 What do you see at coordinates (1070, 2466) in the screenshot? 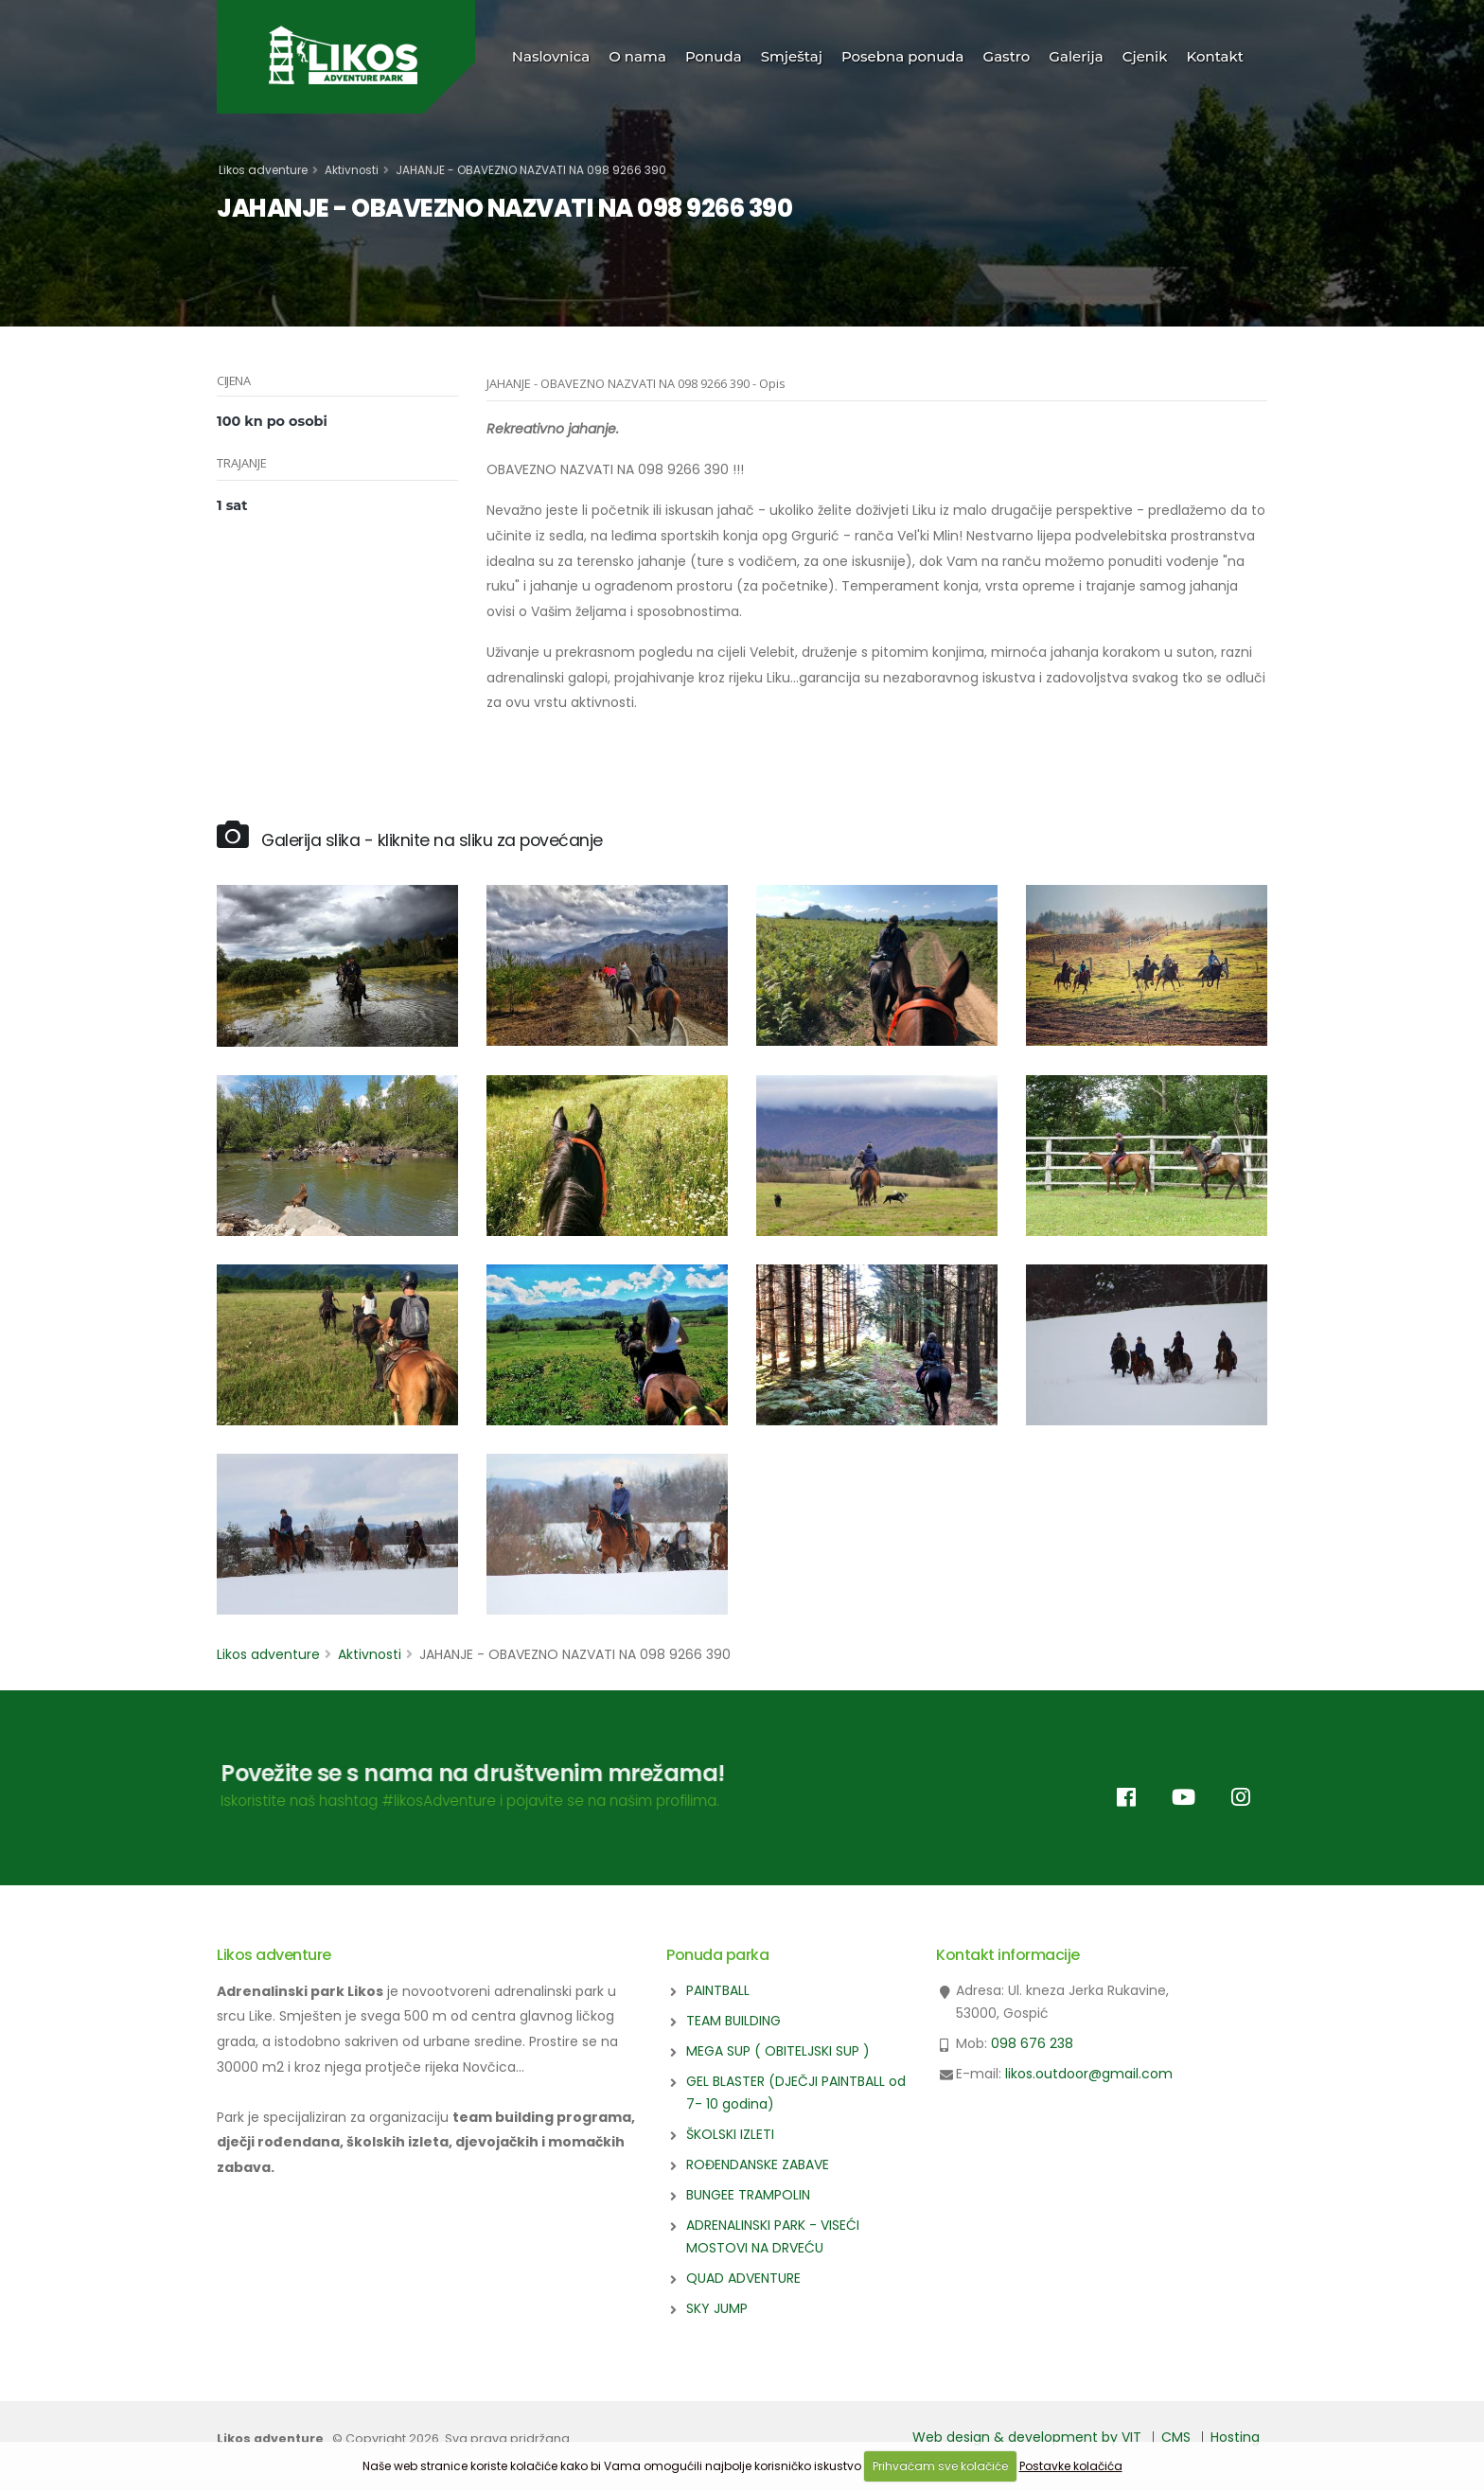
I see `Postavke kolačića` at bounding box center [1070, 2466].